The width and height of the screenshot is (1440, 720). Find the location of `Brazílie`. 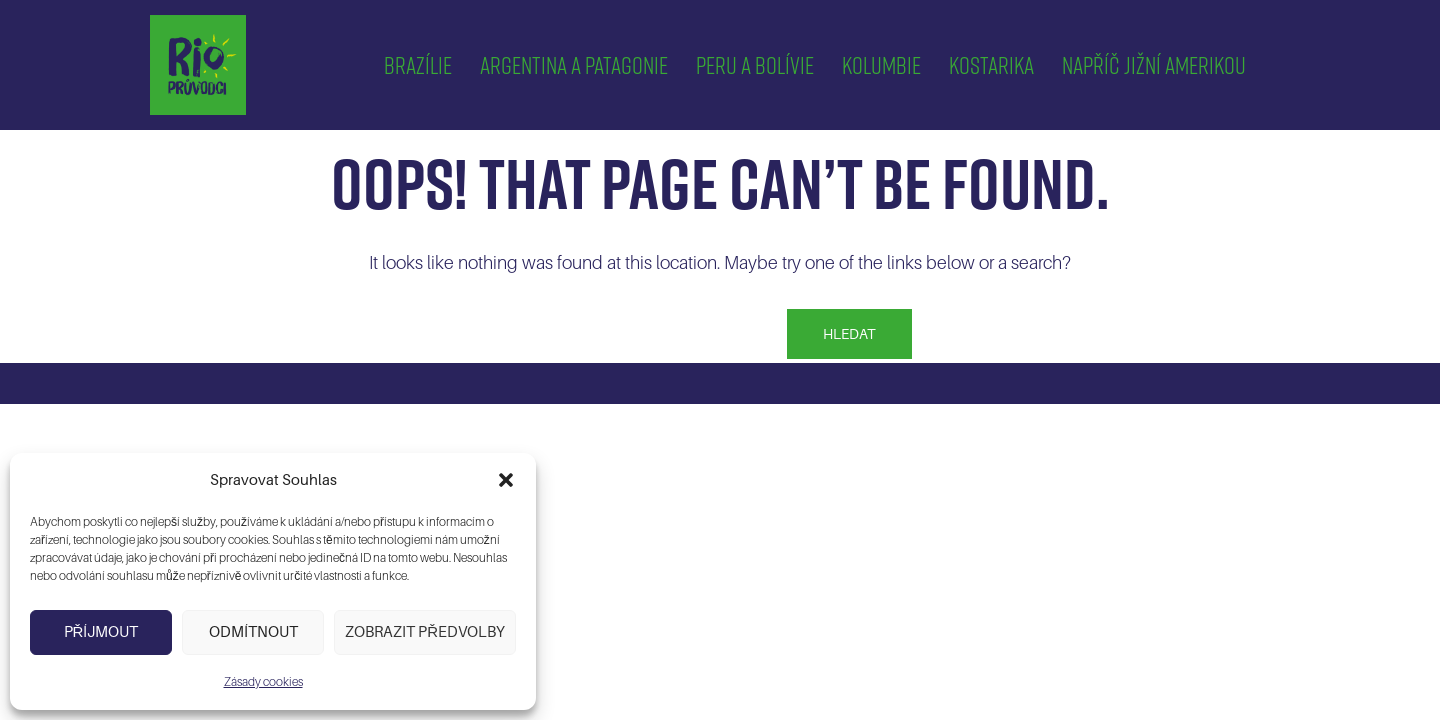

Brazílie is located at coordinates (418, 64).